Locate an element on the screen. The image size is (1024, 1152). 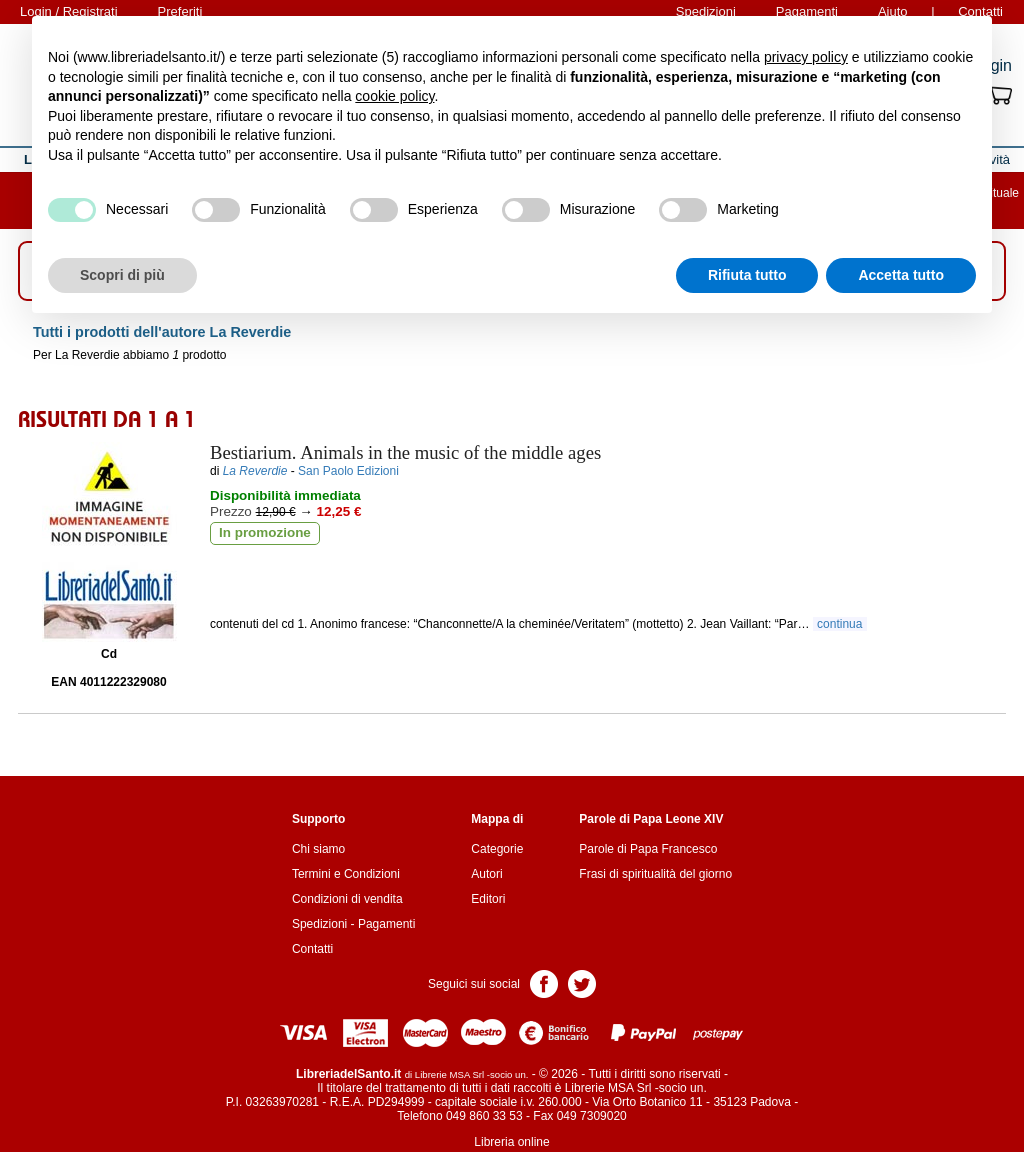
Scopri di più [button] is located at coordinates (122, 275).